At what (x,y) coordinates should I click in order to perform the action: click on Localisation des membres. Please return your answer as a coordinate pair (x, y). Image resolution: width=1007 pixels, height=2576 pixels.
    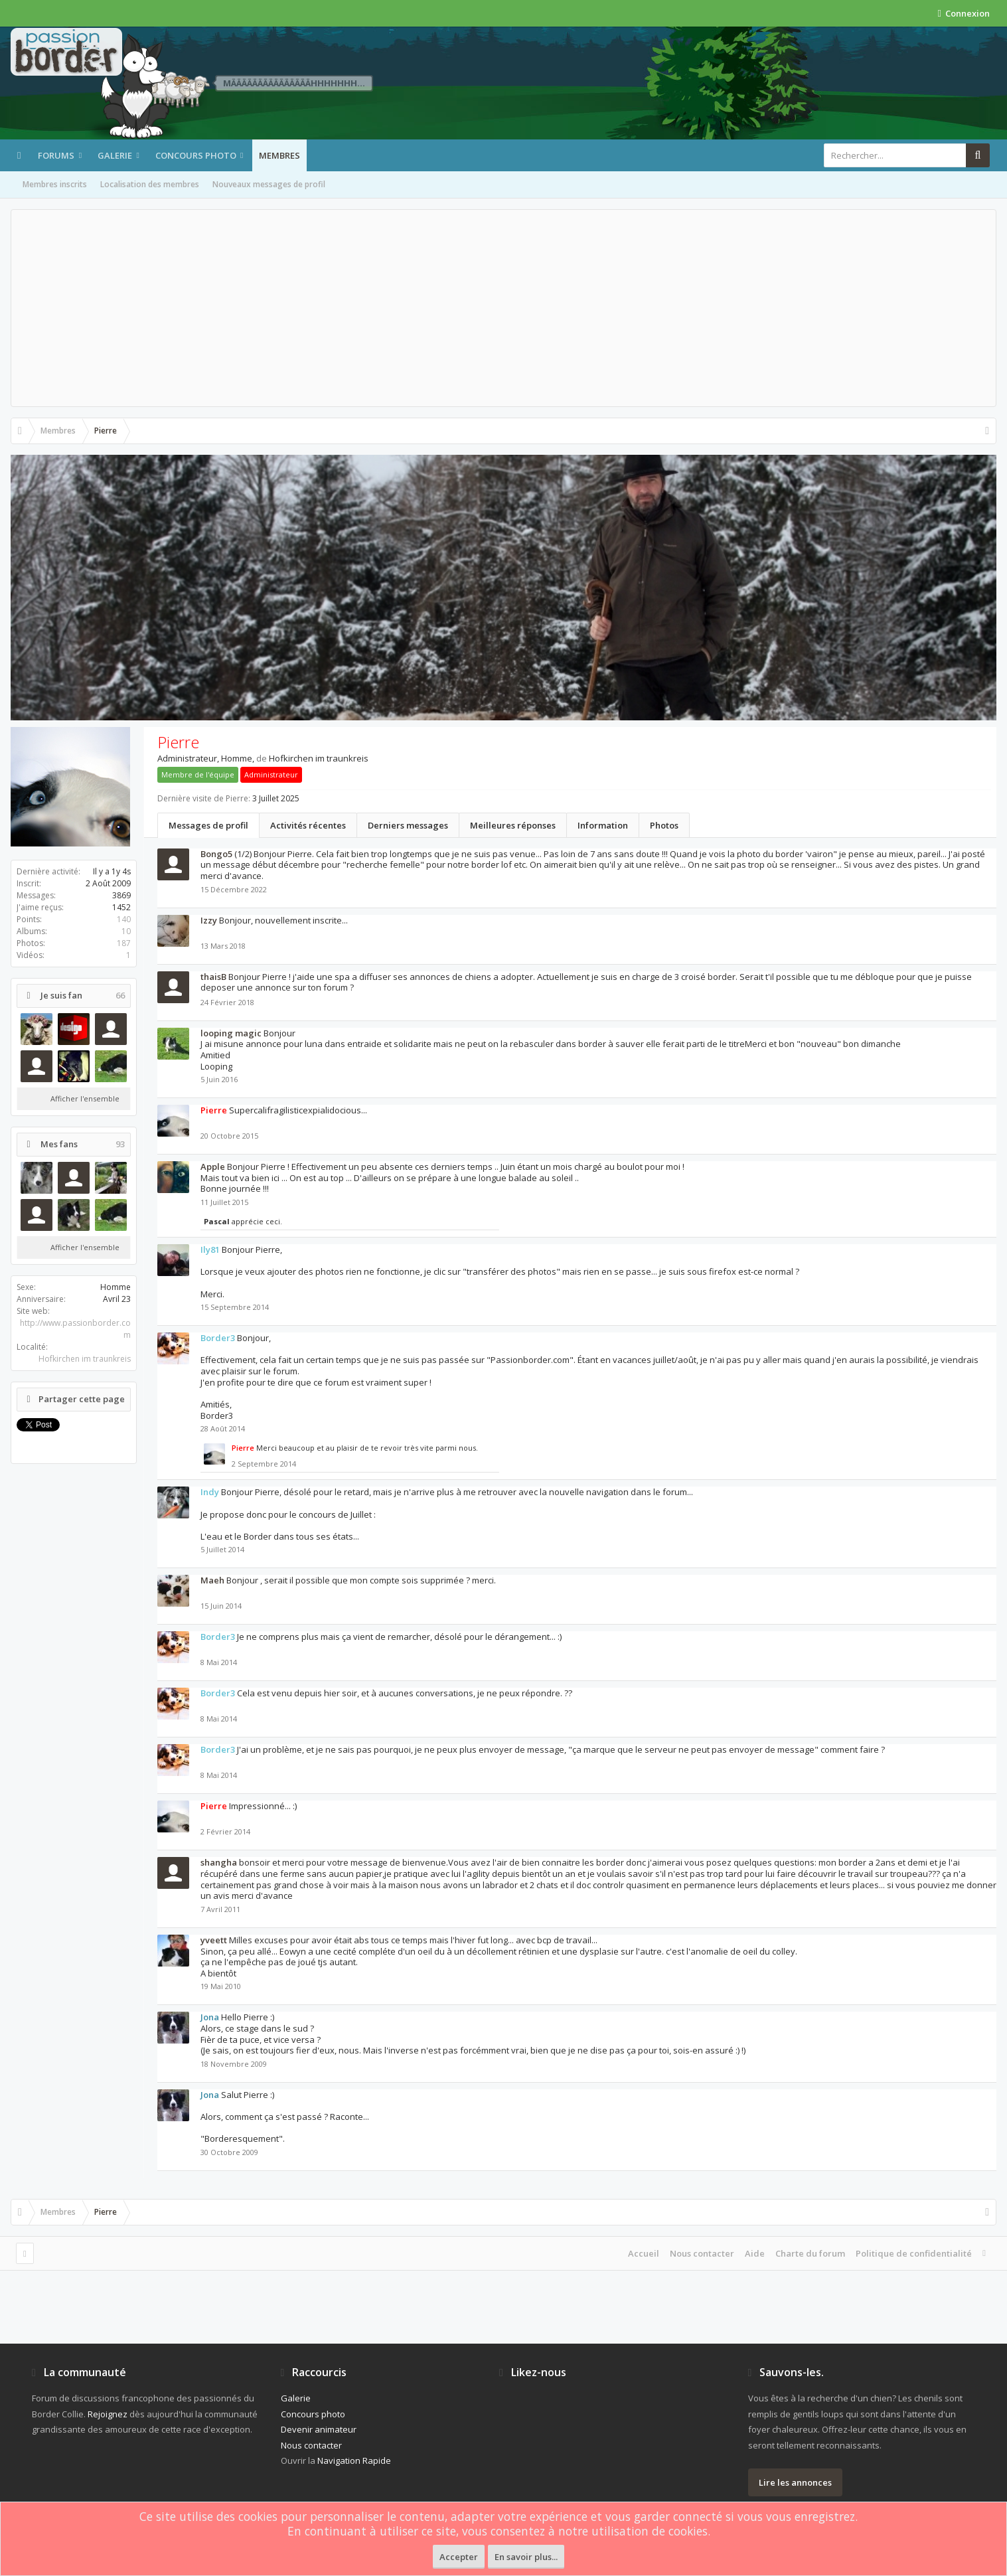
    Looking at the image, I should click on (149, 184).